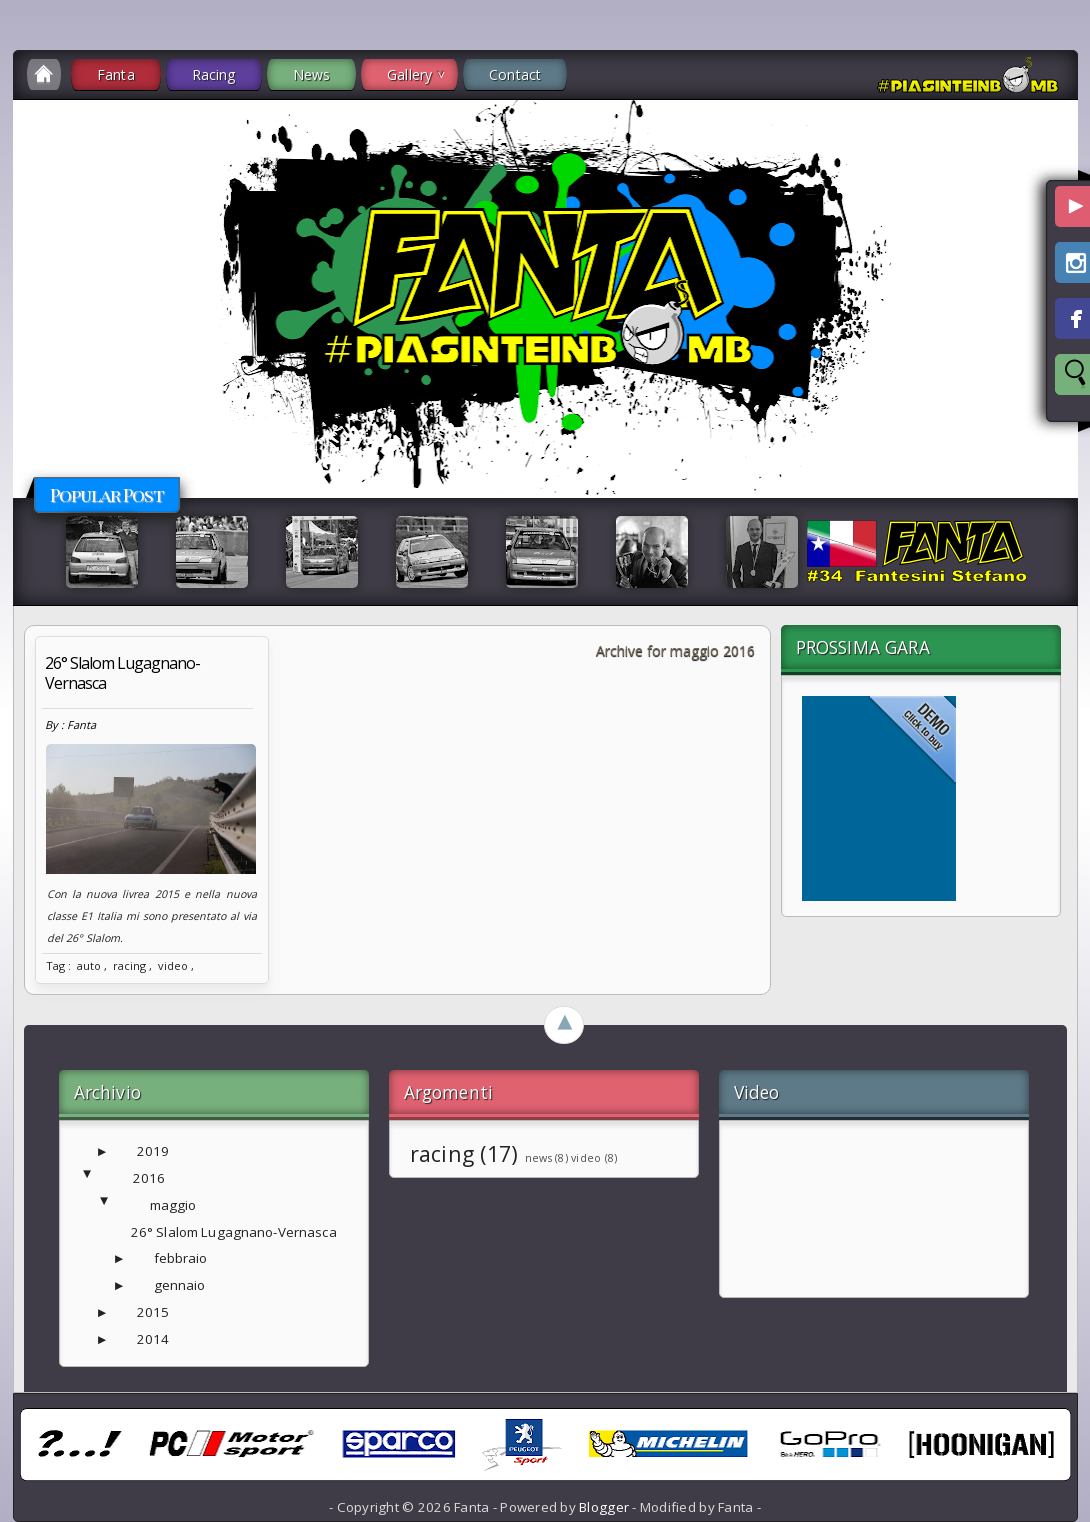  Describe the element at coordinates (312, 74) in the screenshot. I see `News` at that location.